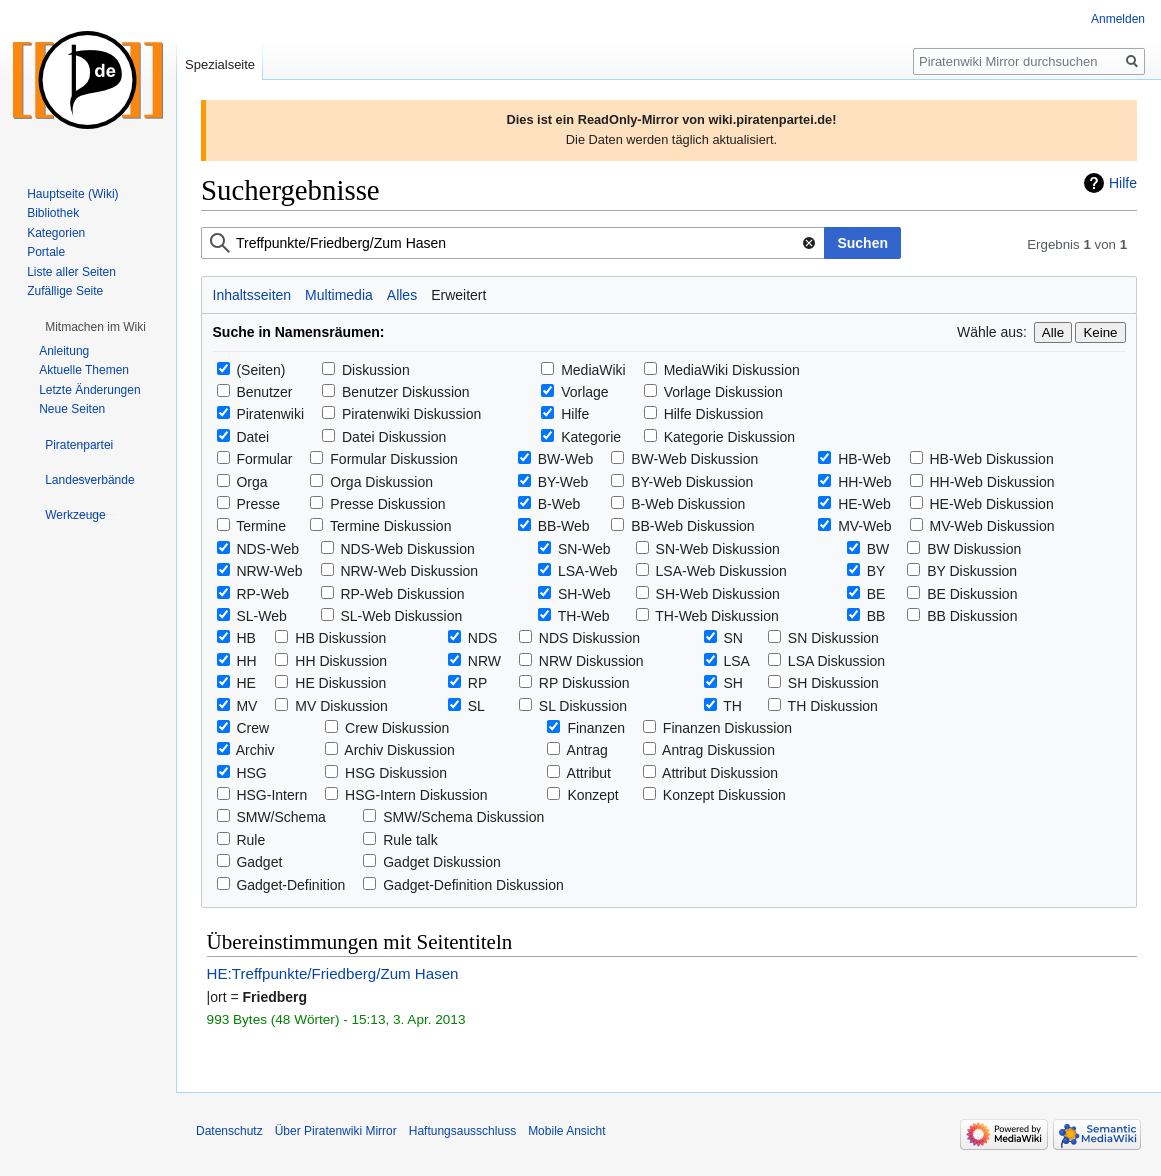 This screenshot has width=1161, height=1176. I want to click on HE:Treffpunkte/Friedberg/Zum Hasen, so click(333, 973).